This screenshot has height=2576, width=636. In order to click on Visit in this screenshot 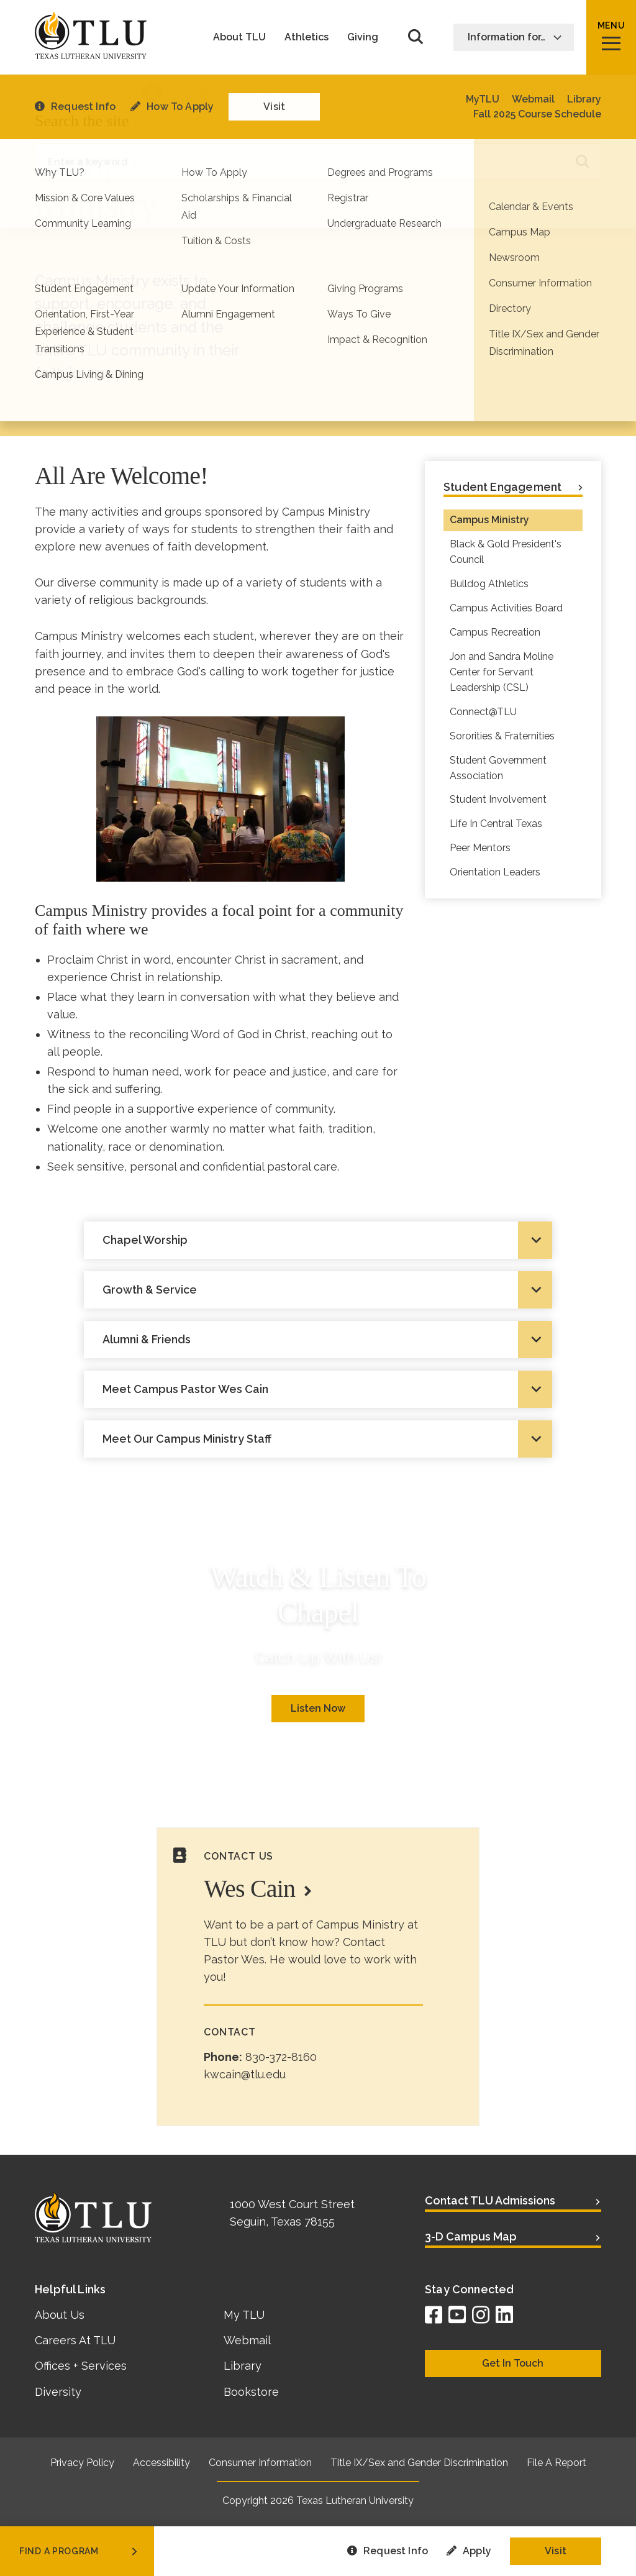, I will do `click(555, 2551)`.